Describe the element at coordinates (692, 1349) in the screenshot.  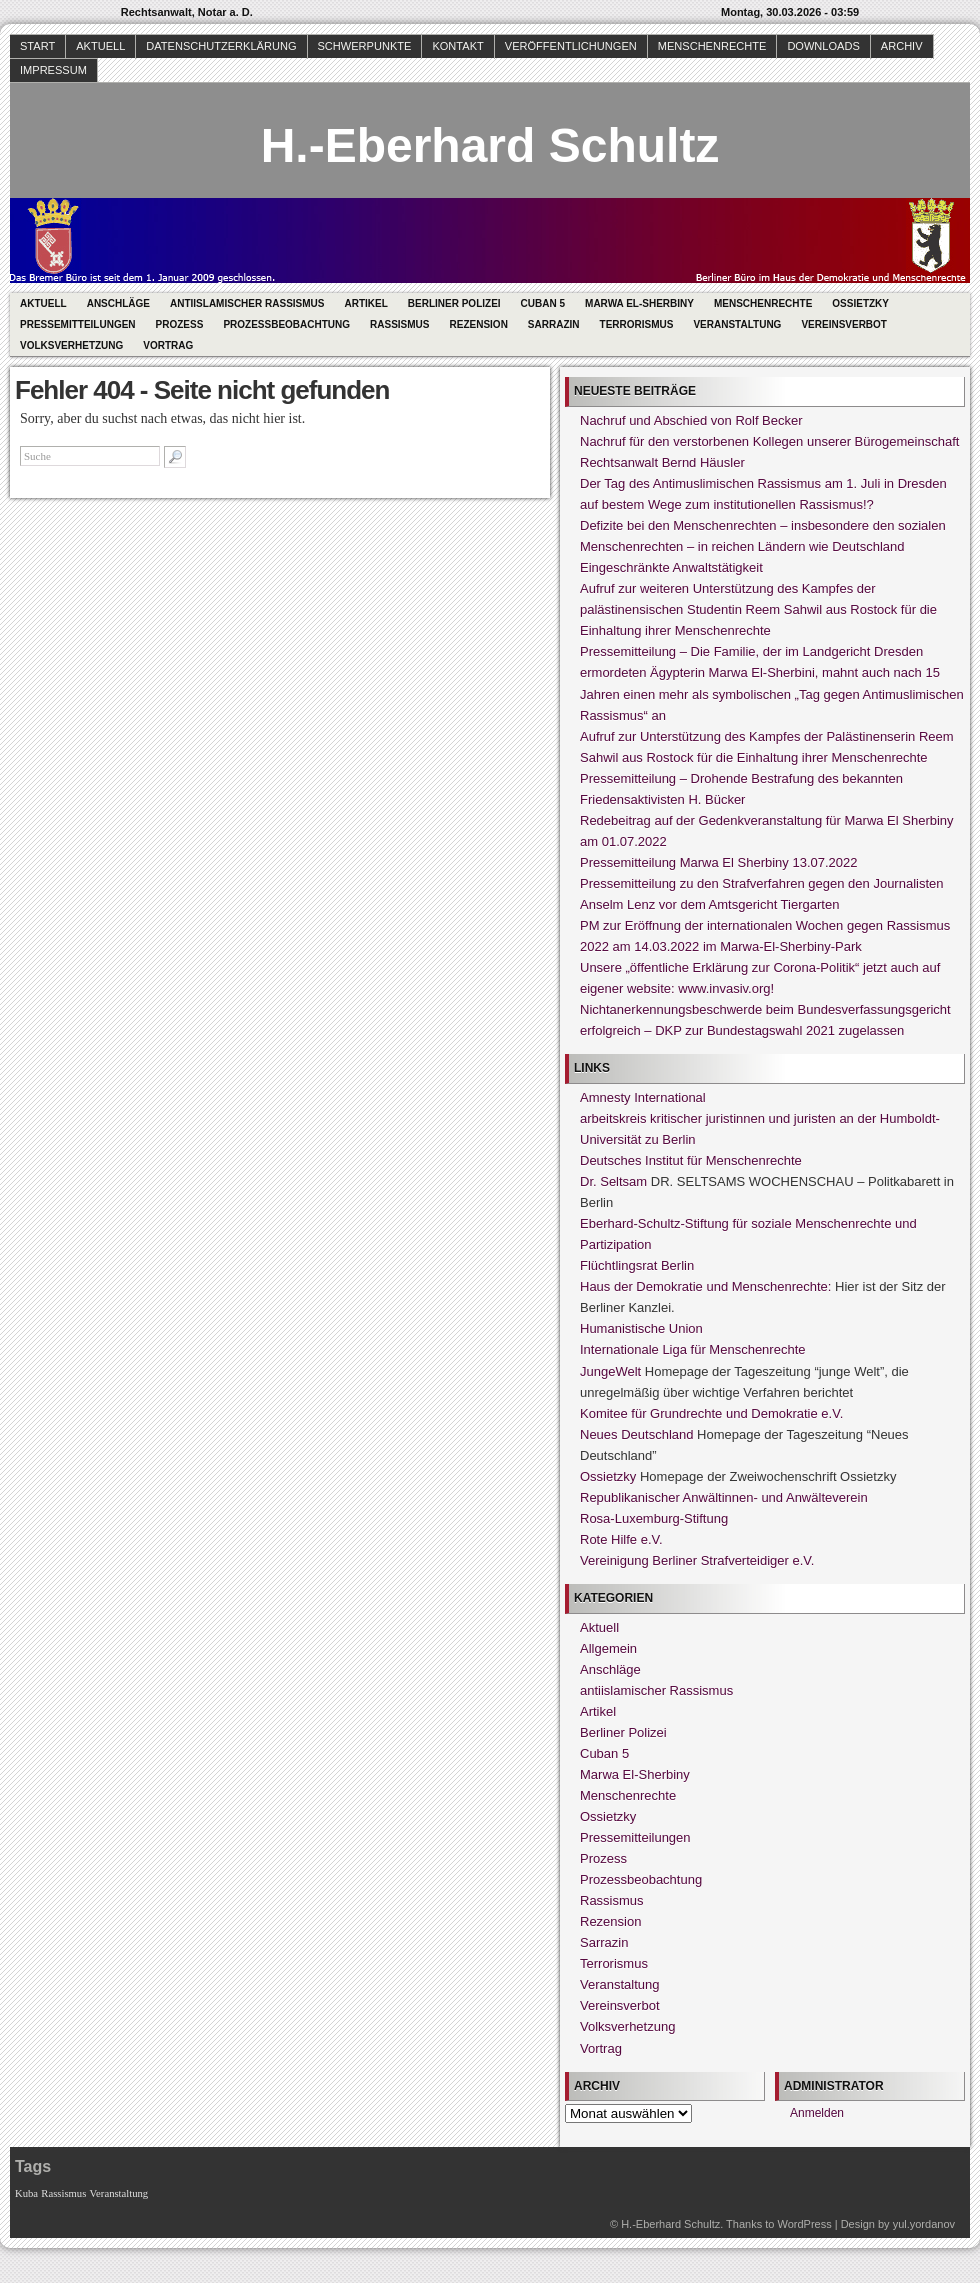
I see `Internationale Liga für Menschenrechte` at that location.